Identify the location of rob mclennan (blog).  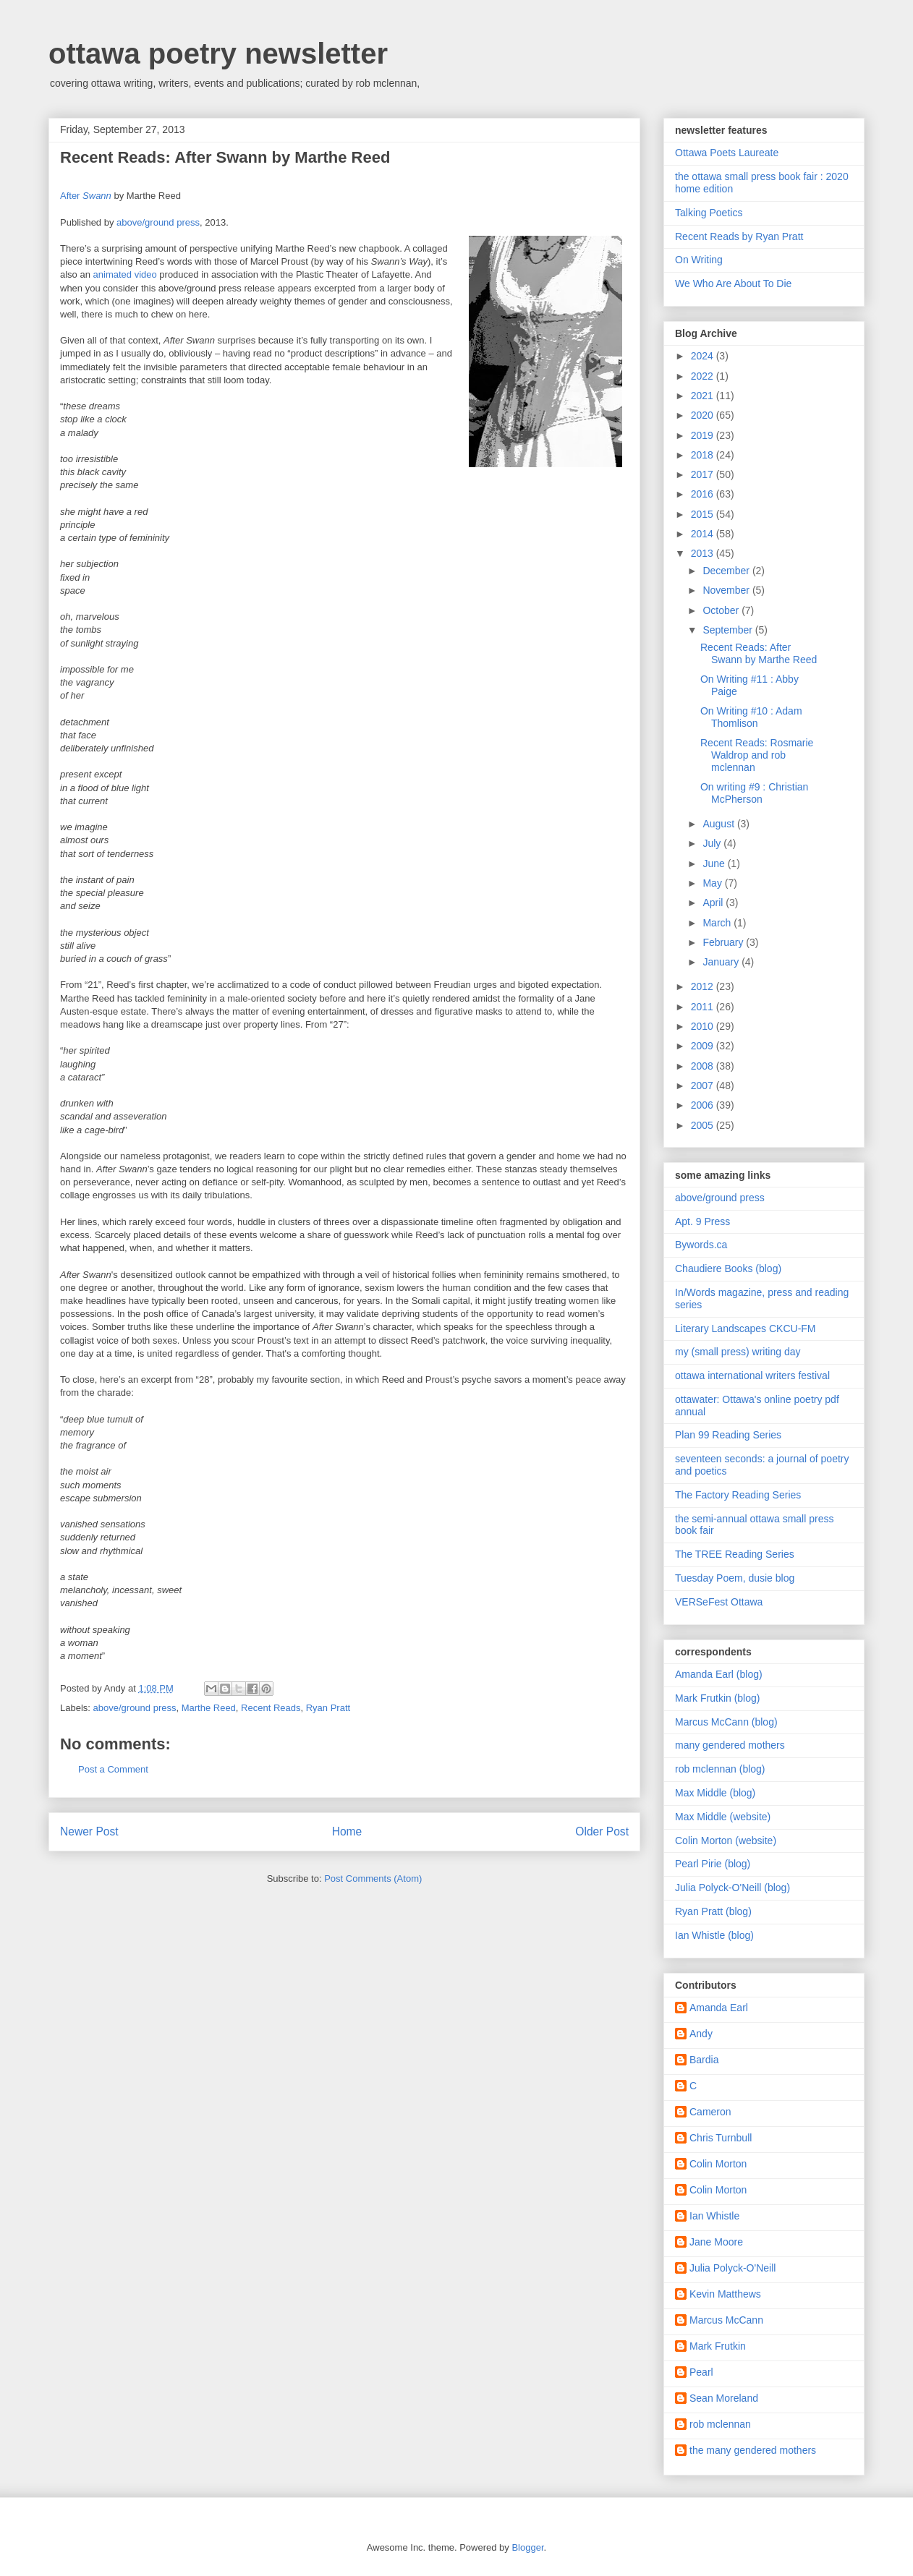
(720, 1769).